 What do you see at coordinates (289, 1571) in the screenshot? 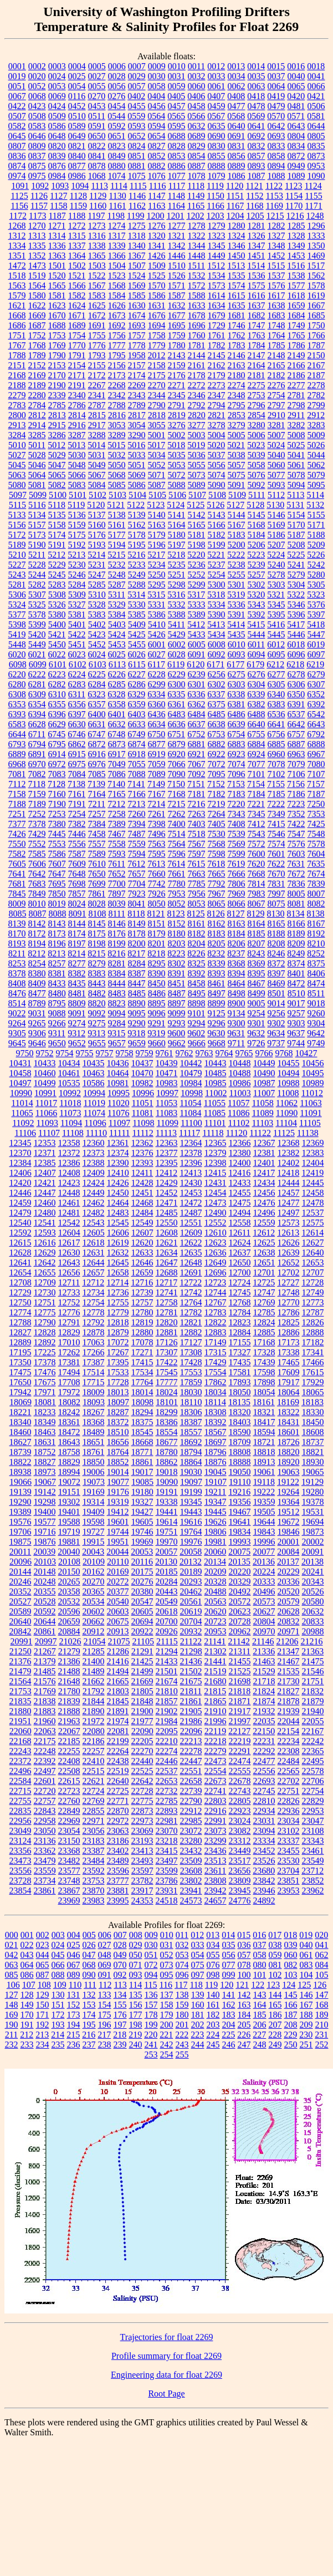
I see `20229` at bounding box center [289, 1571].